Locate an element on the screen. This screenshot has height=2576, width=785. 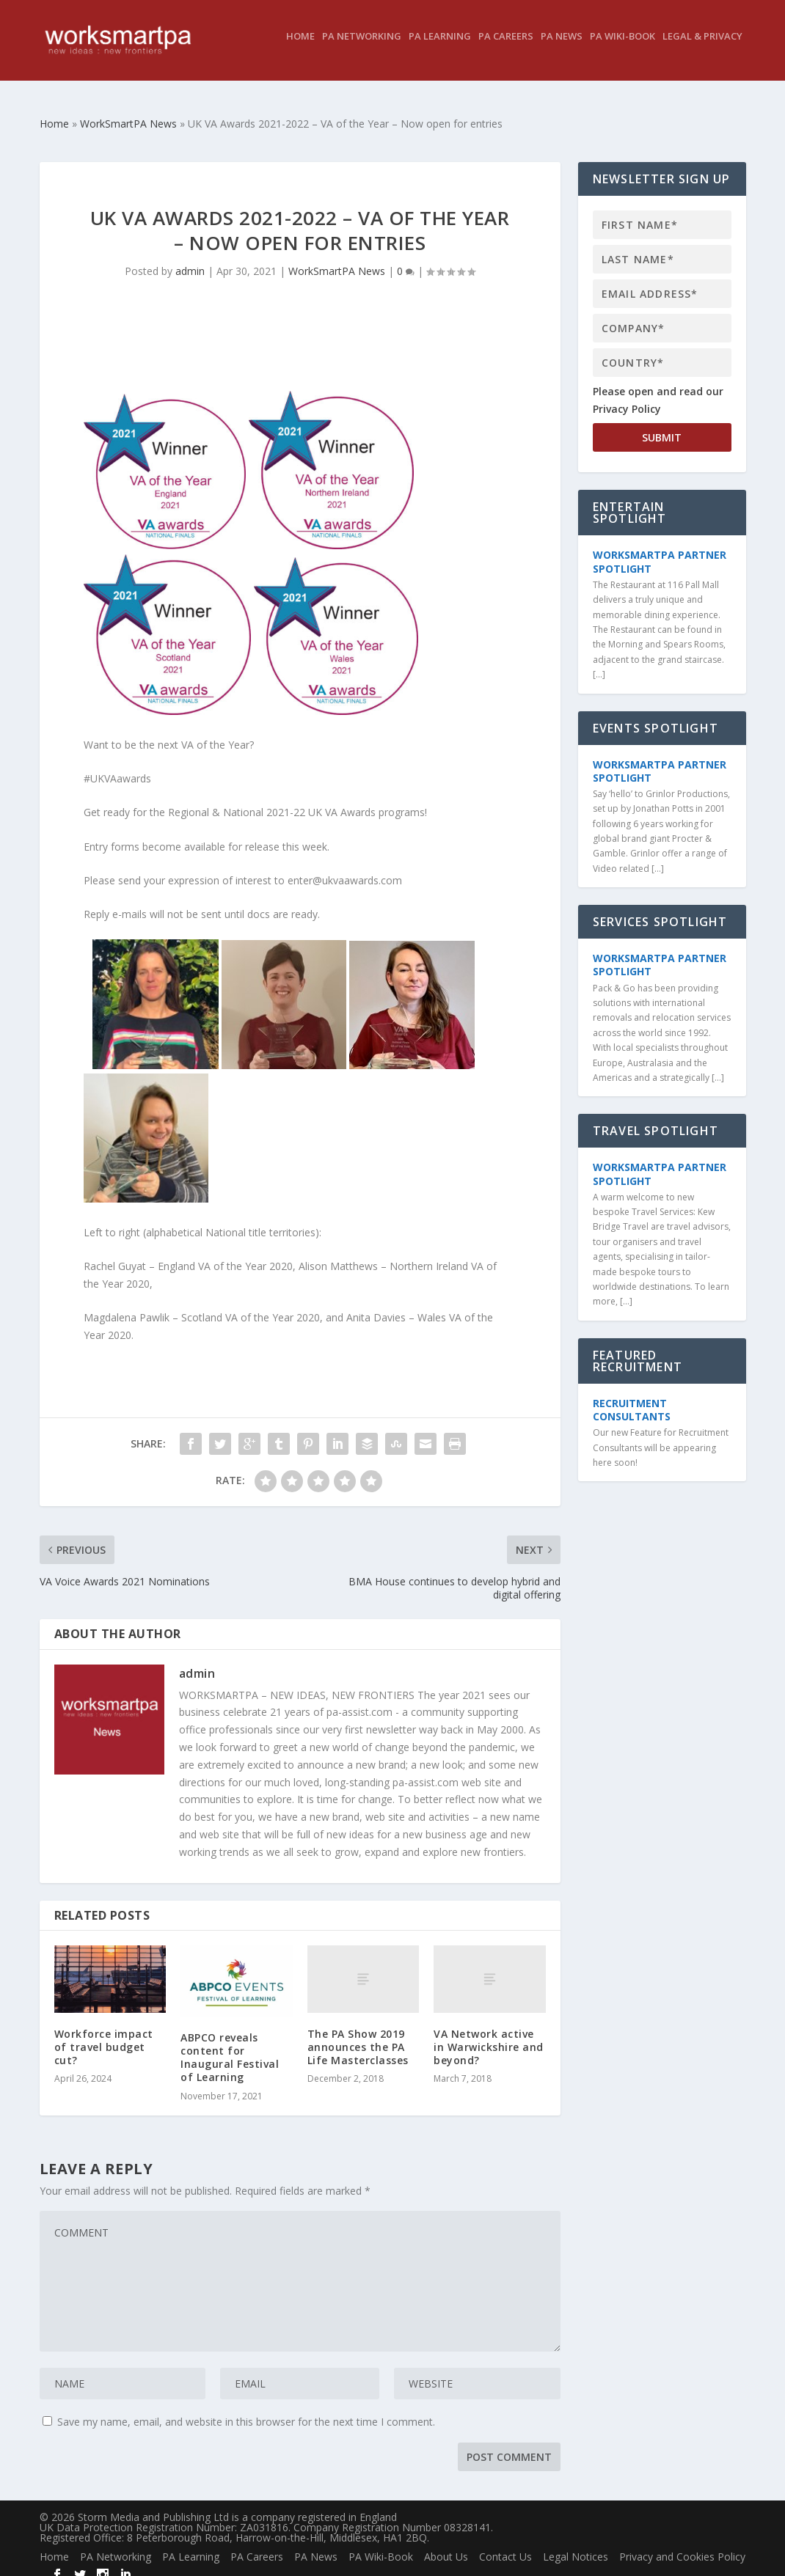
PA Careers is located at coordinates (505, 47).